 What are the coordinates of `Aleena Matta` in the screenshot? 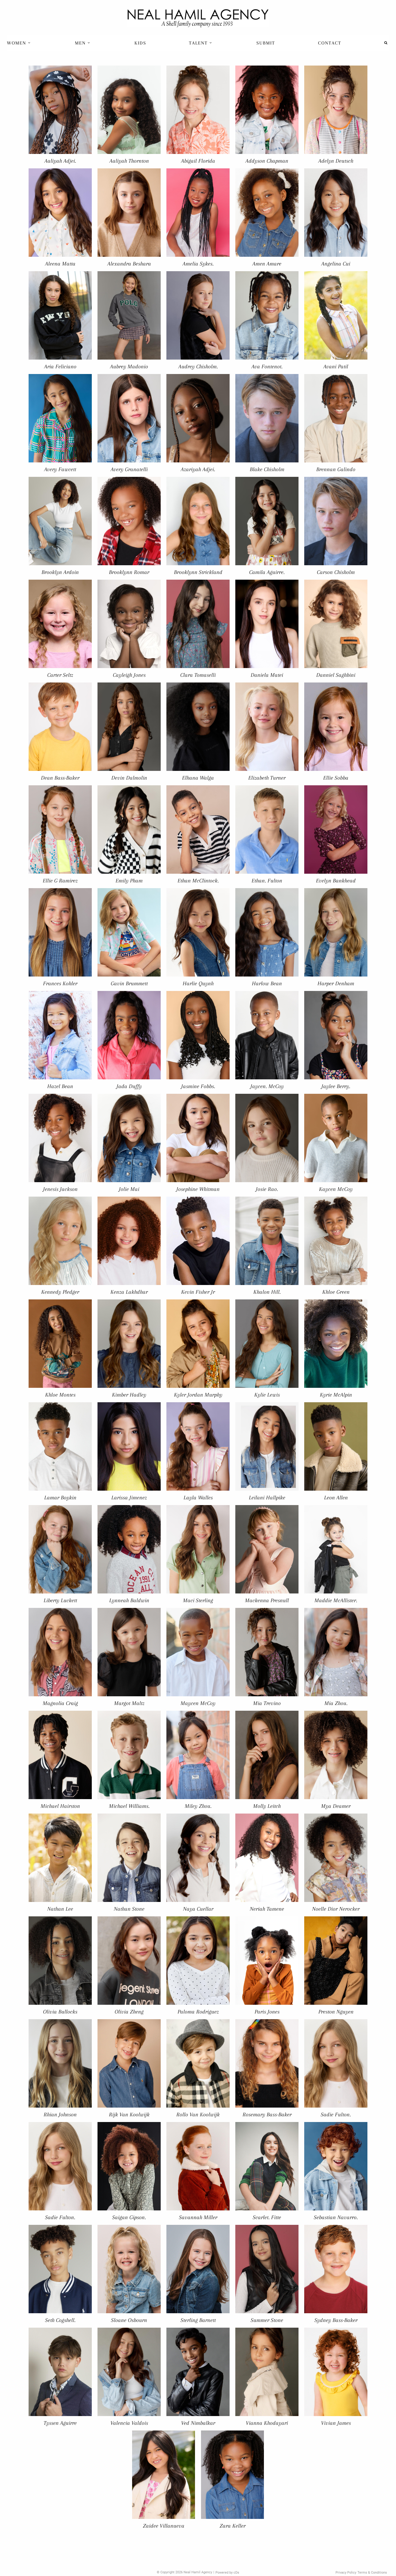 It's located at (60, 263).